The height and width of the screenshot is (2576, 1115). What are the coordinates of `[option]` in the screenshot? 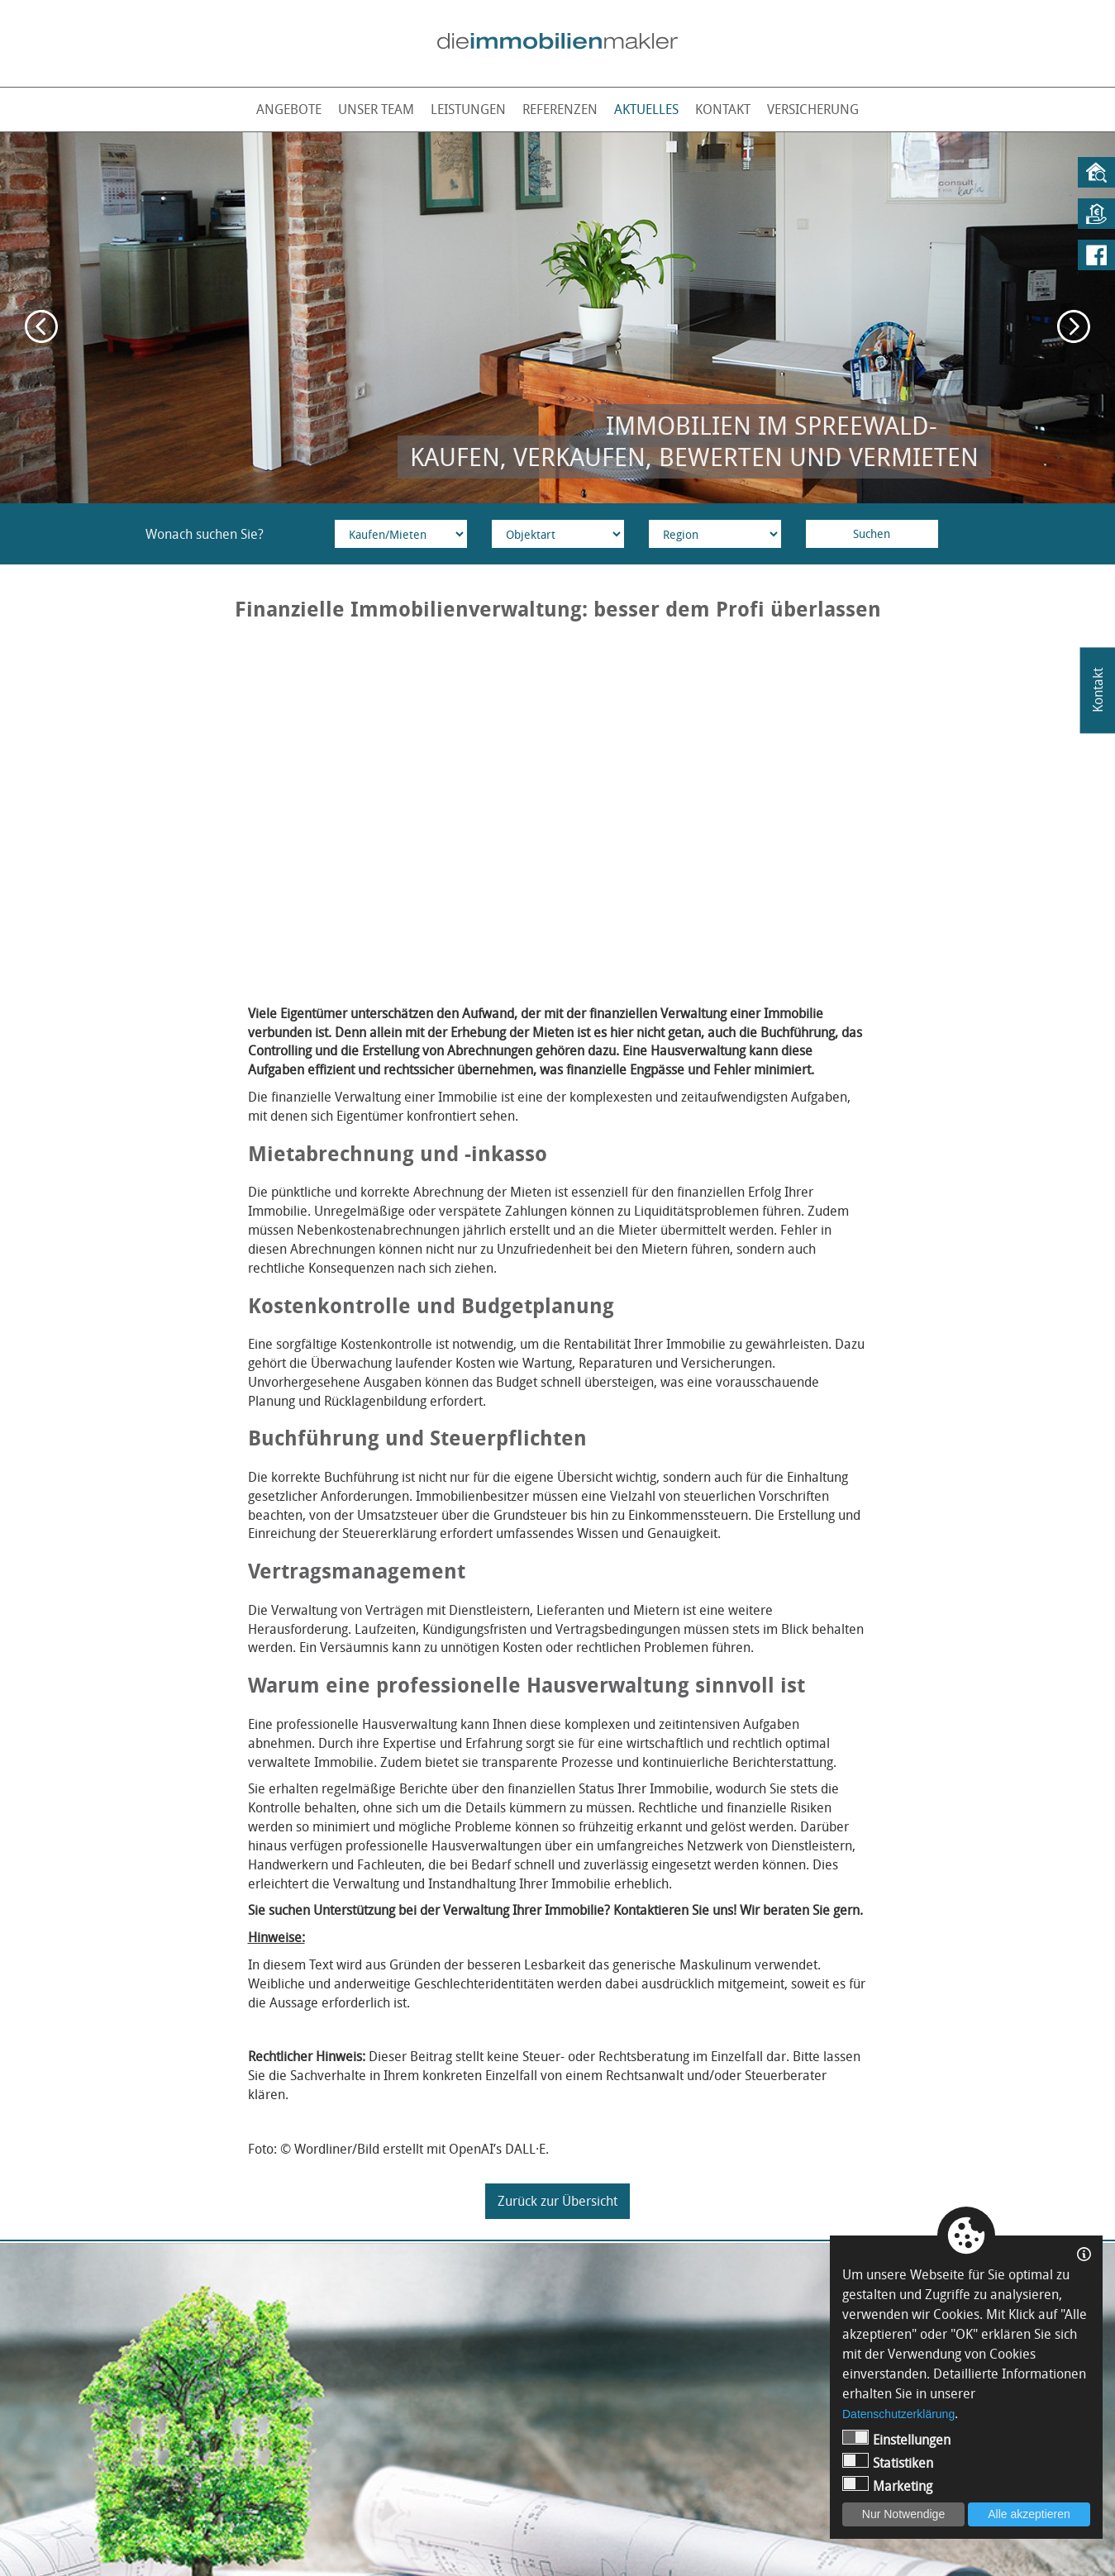 It's located at (557, 318).